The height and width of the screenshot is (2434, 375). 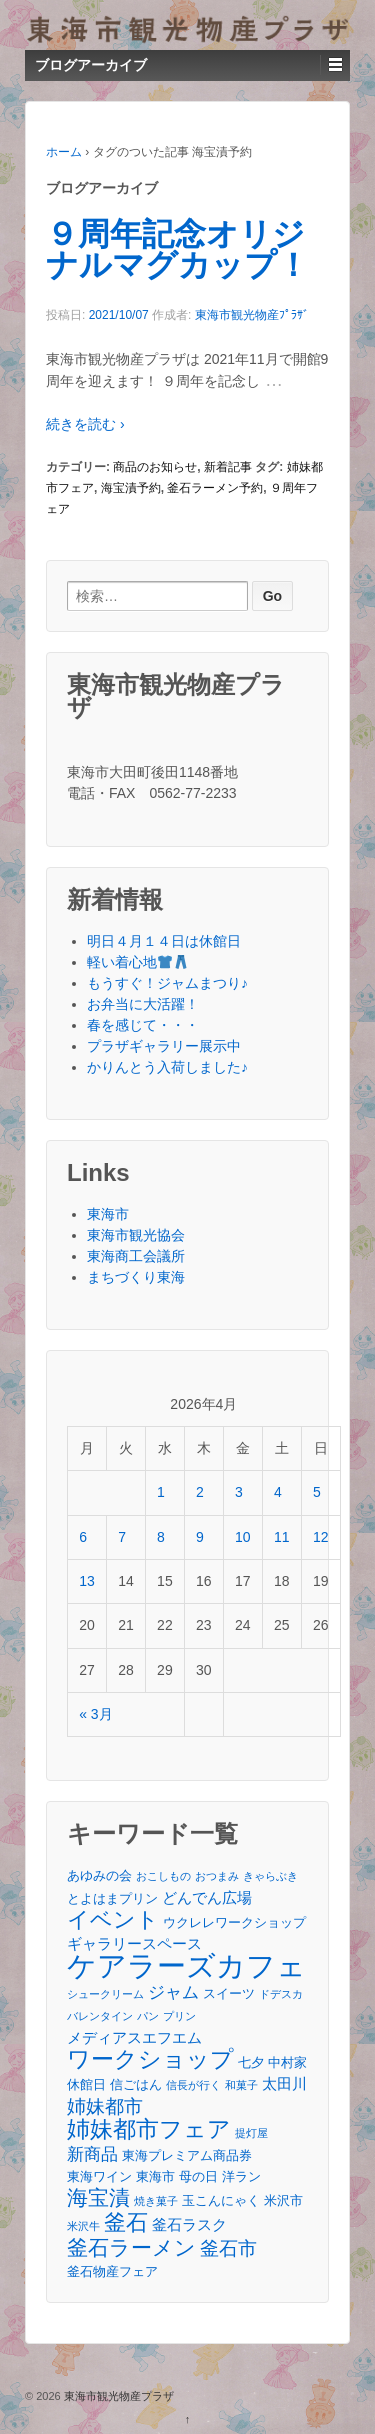 What do you see at coordinates (187, 2155) in the screenshot?
I see `東海プレミアム商品券 [東海プレミアム商品券 (3個の項目)]` at bounding box center [187, 2155].